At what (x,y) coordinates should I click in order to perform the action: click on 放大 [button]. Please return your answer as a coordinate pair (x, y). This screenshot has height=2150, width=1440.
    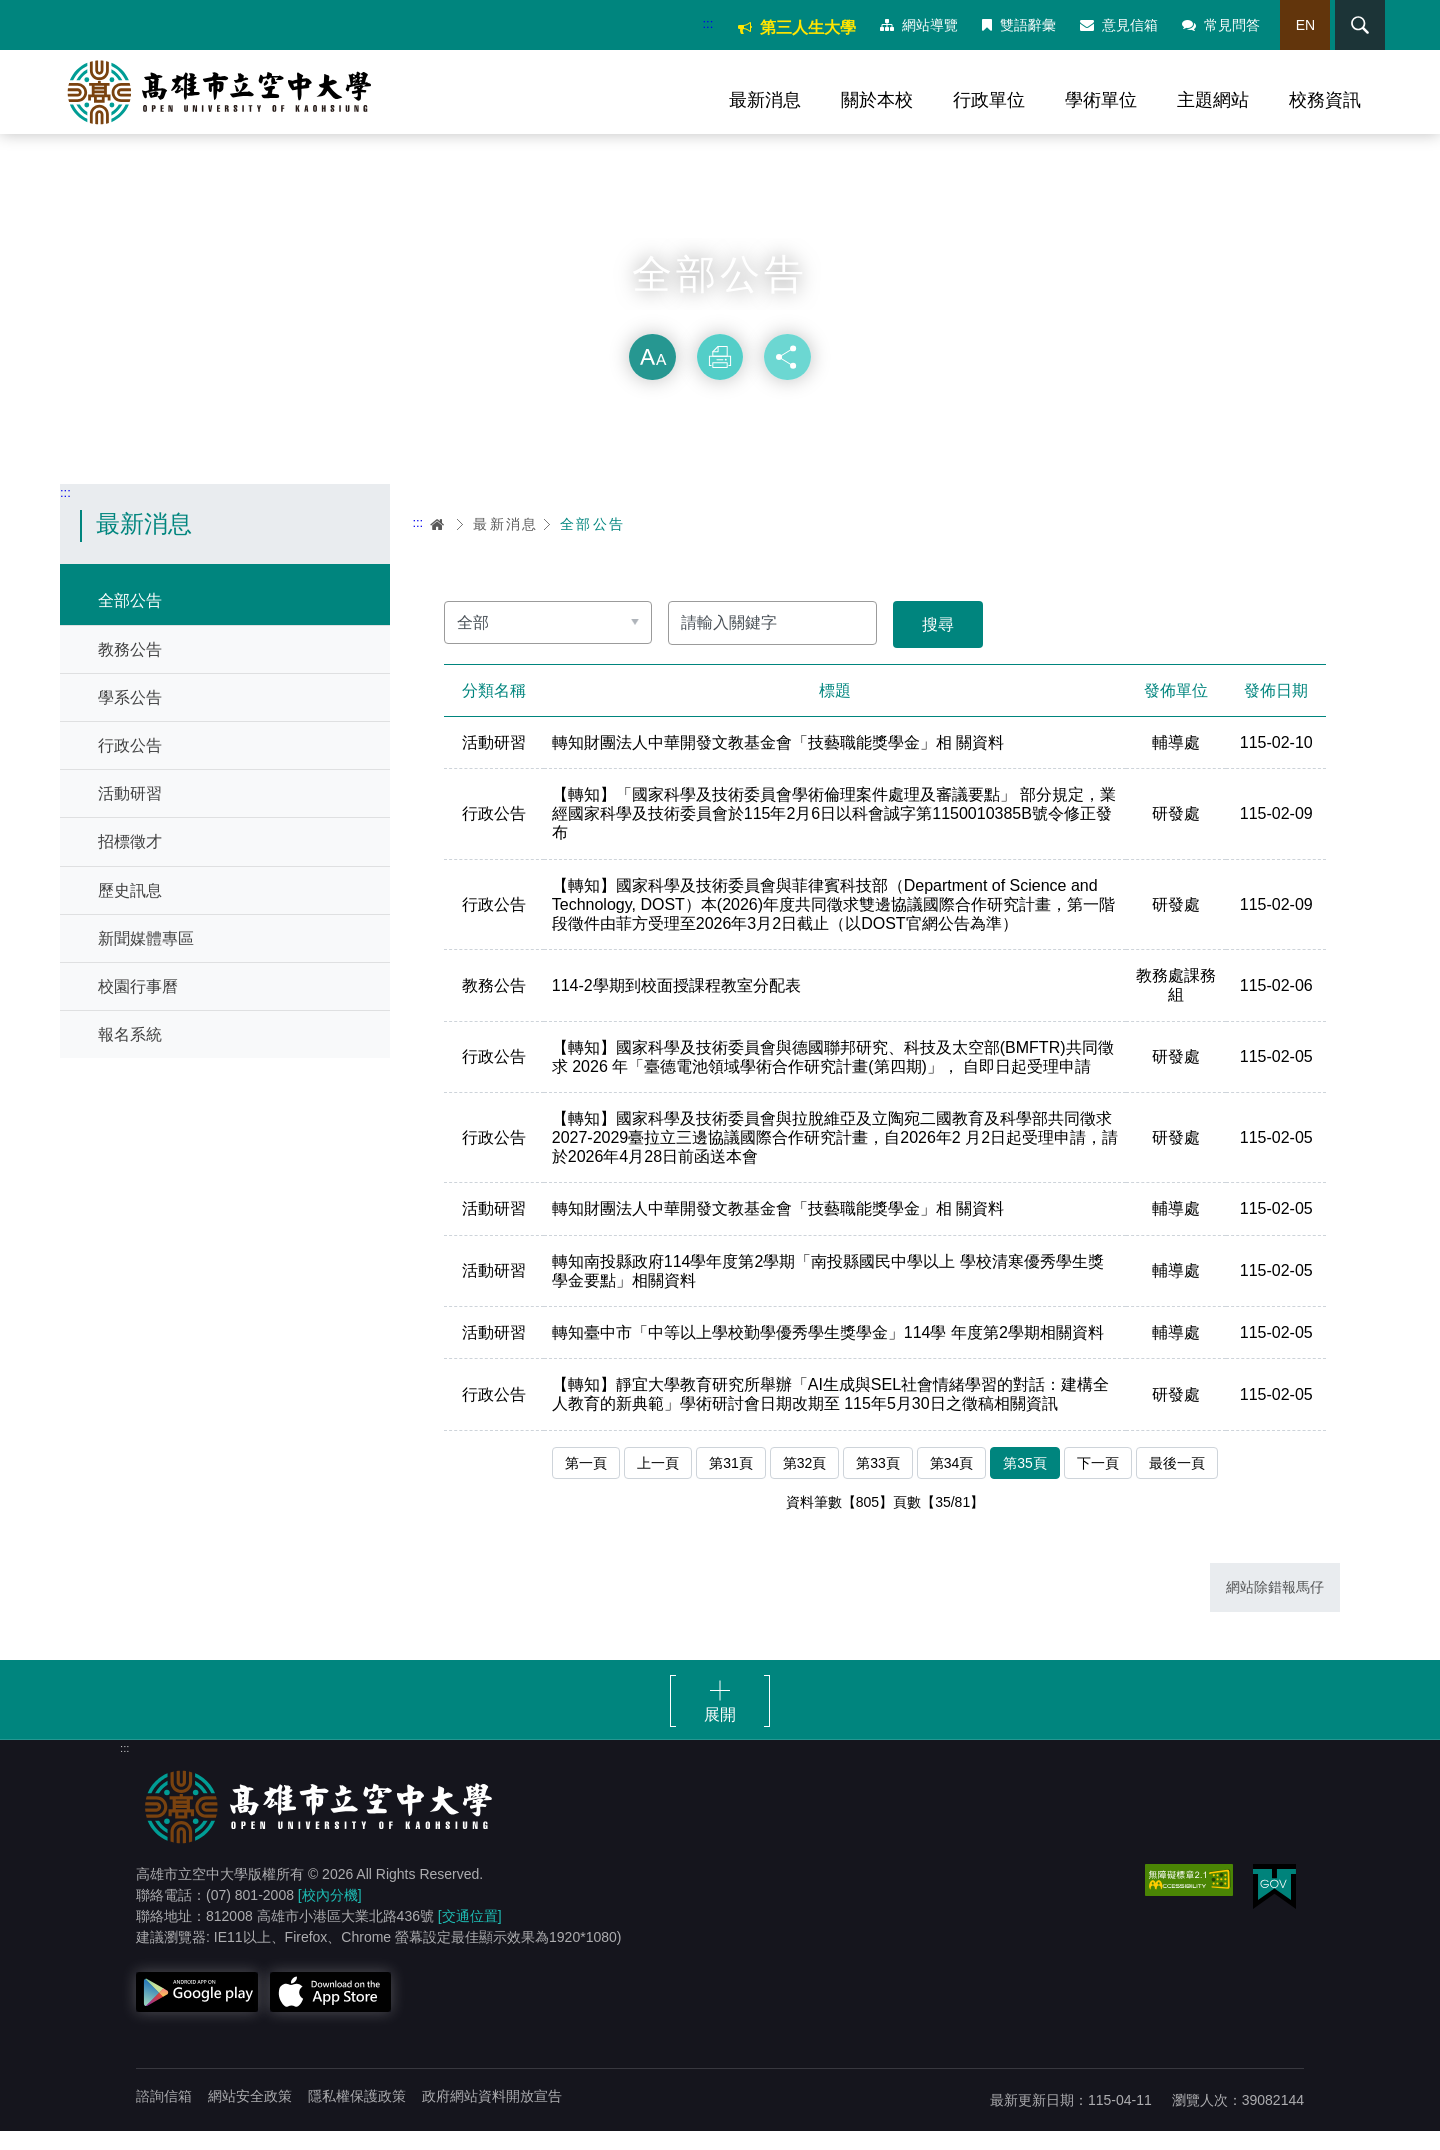
    Looking at the image, I should click on (652, 374).